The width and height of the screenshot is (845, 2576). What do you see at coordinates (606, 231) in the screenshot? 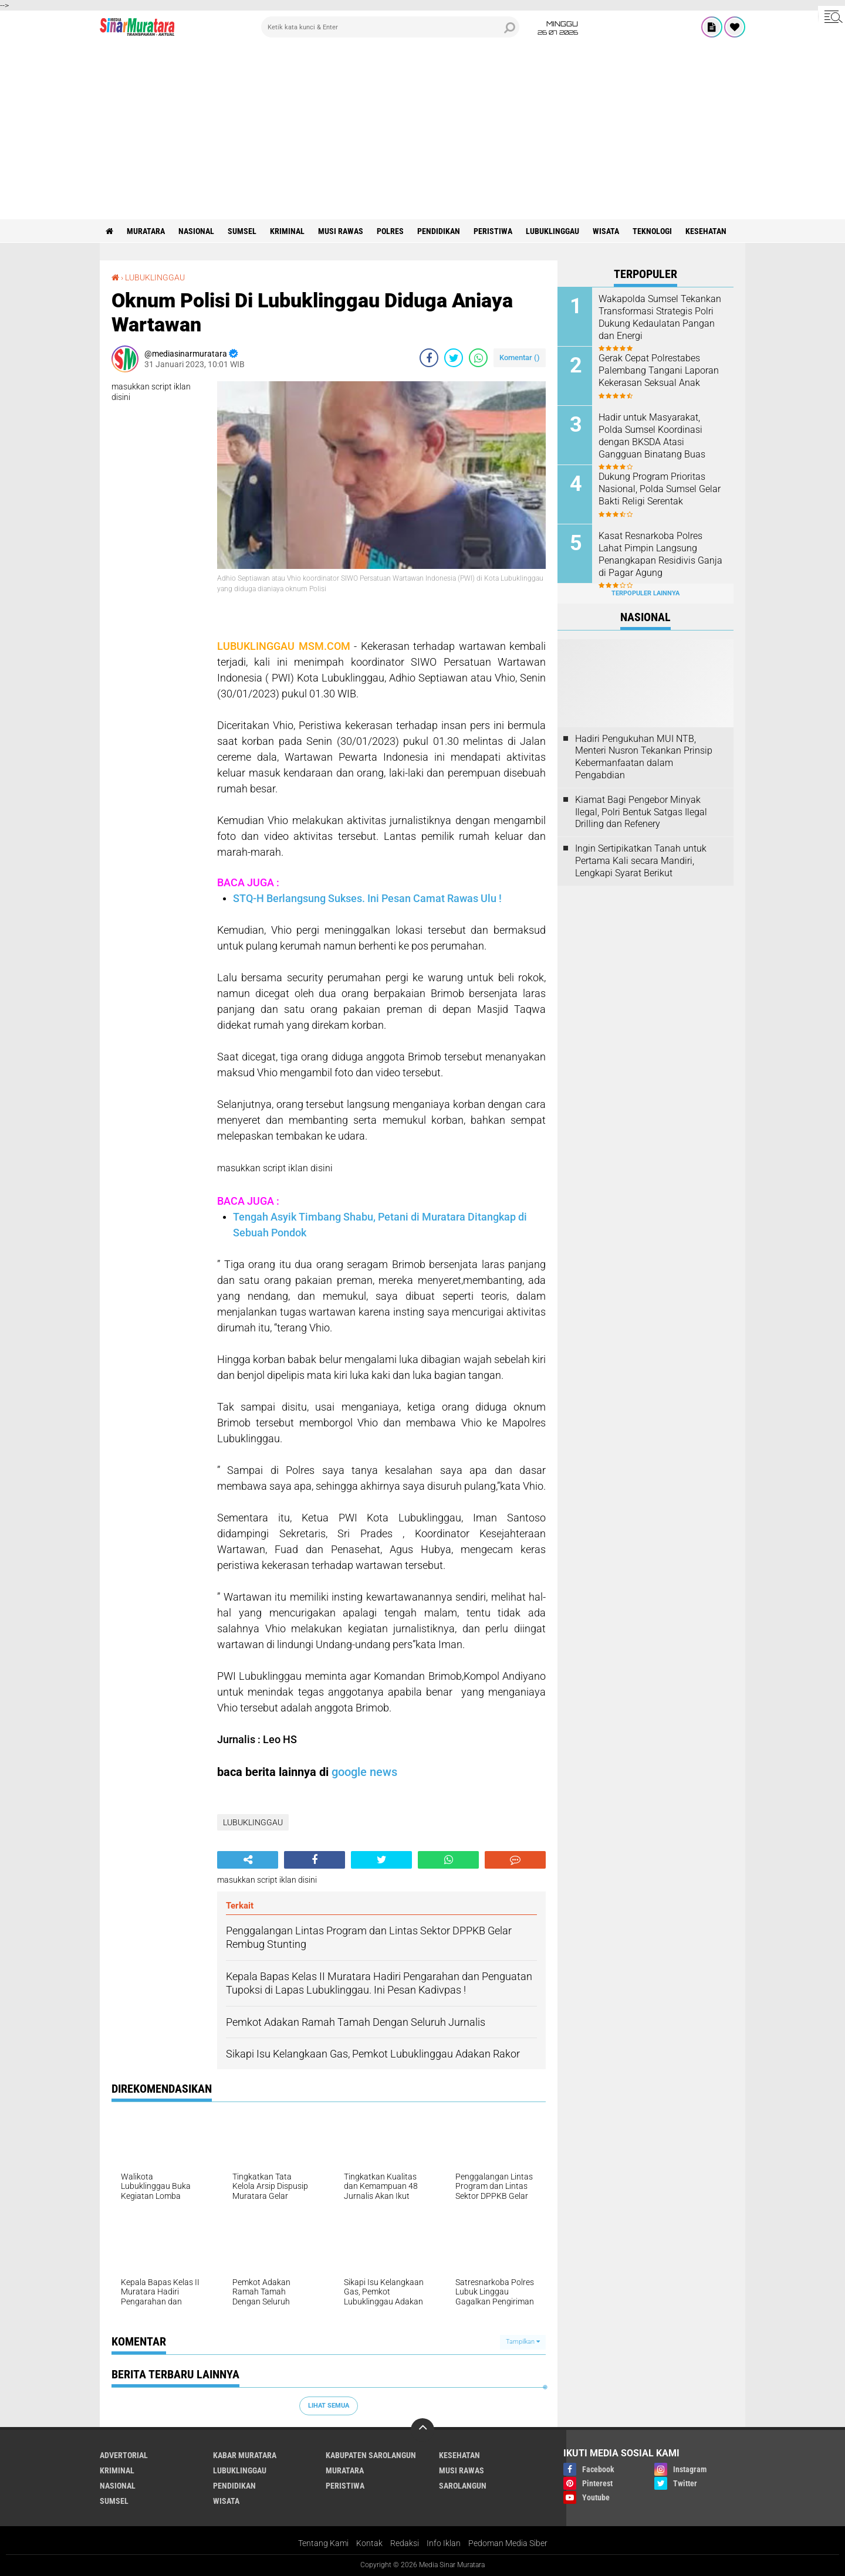
I see `WISATA` at bounding box center [606, 231].